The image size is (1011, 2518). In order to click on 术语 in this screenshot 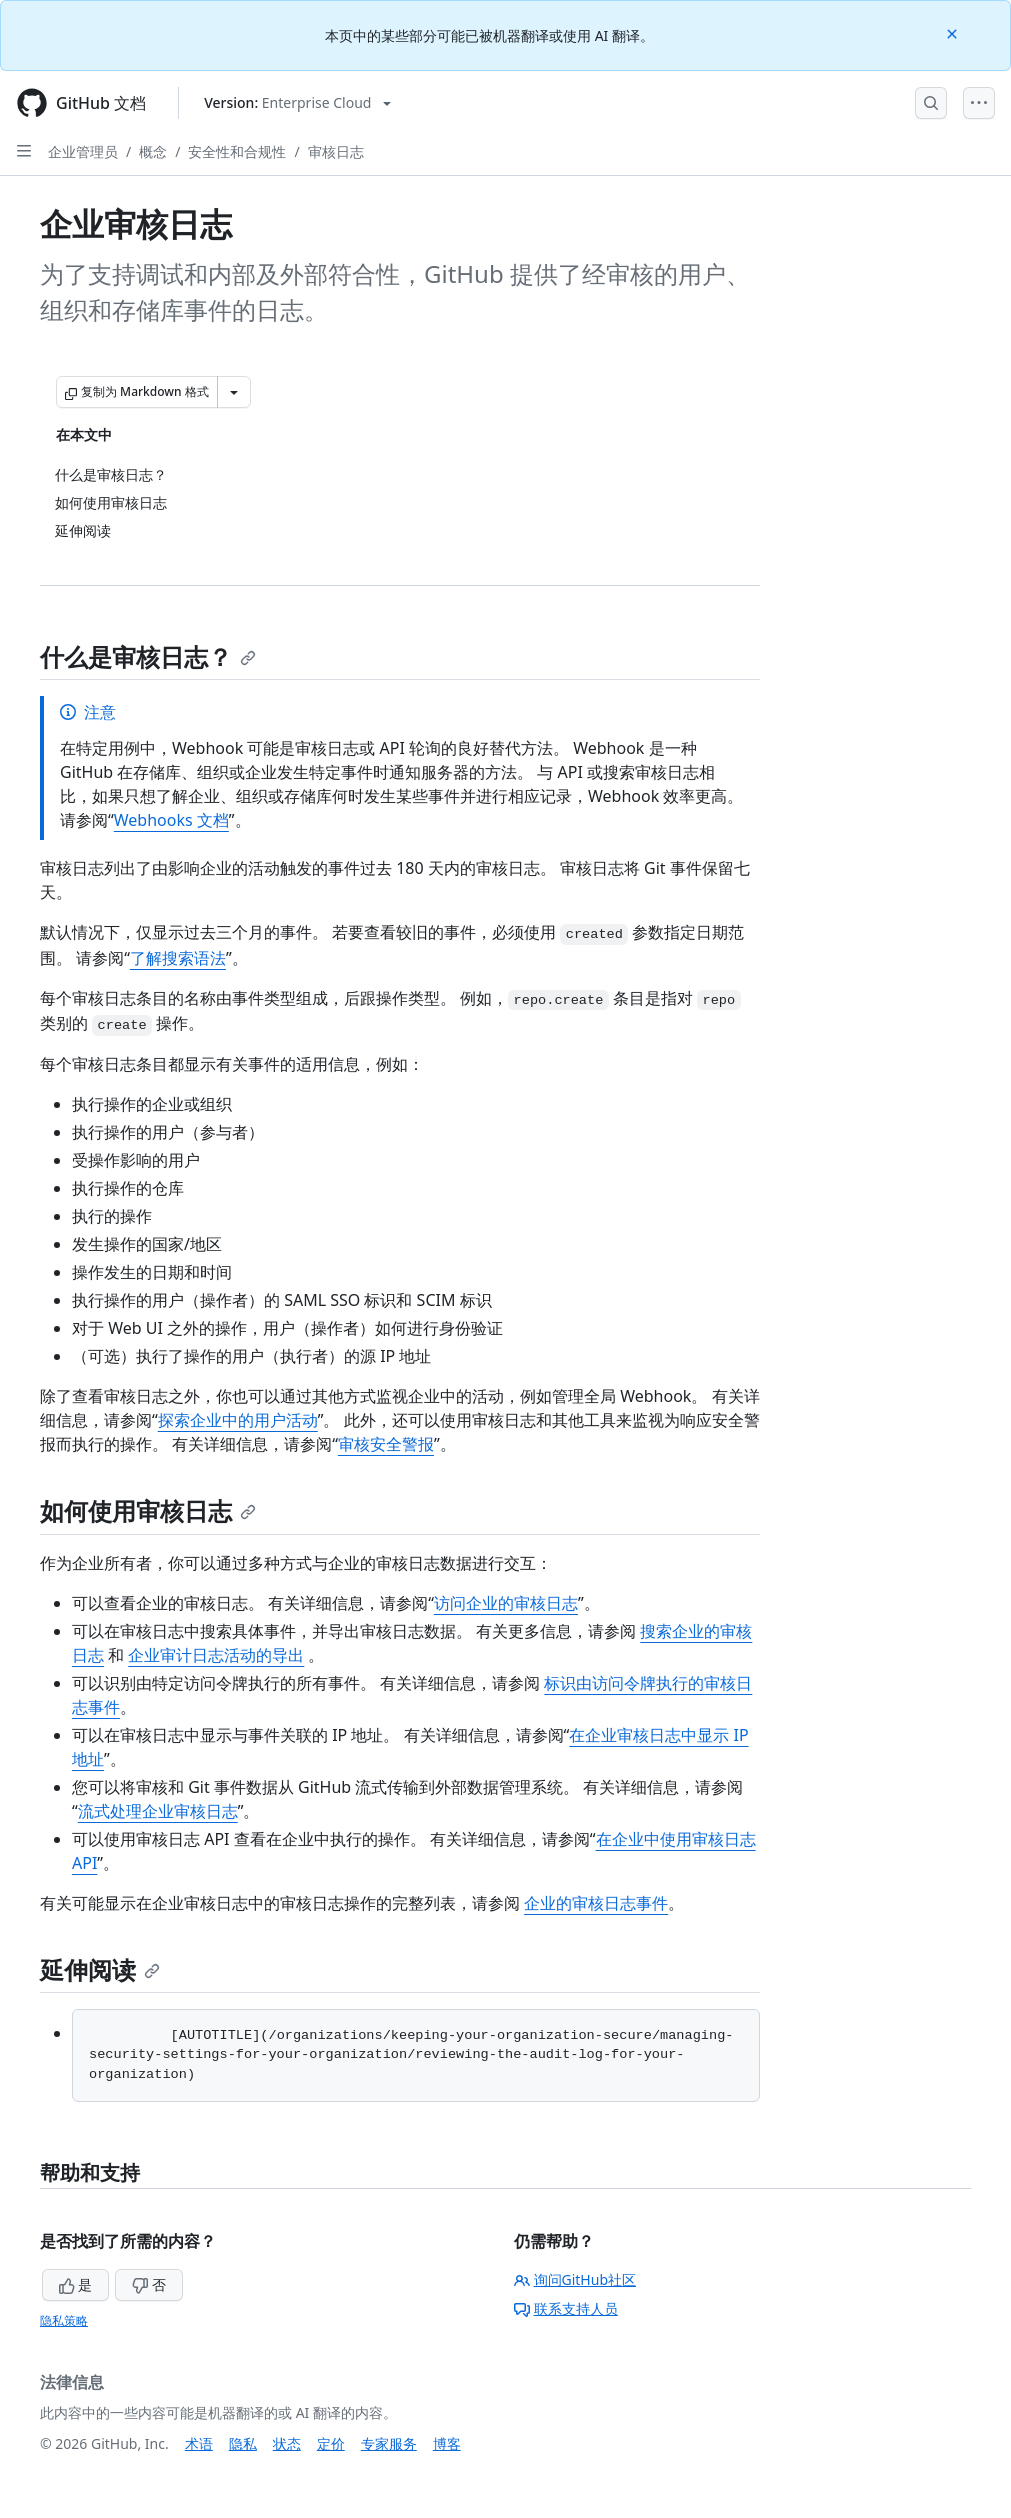, I will do `click(199, 2443)`.